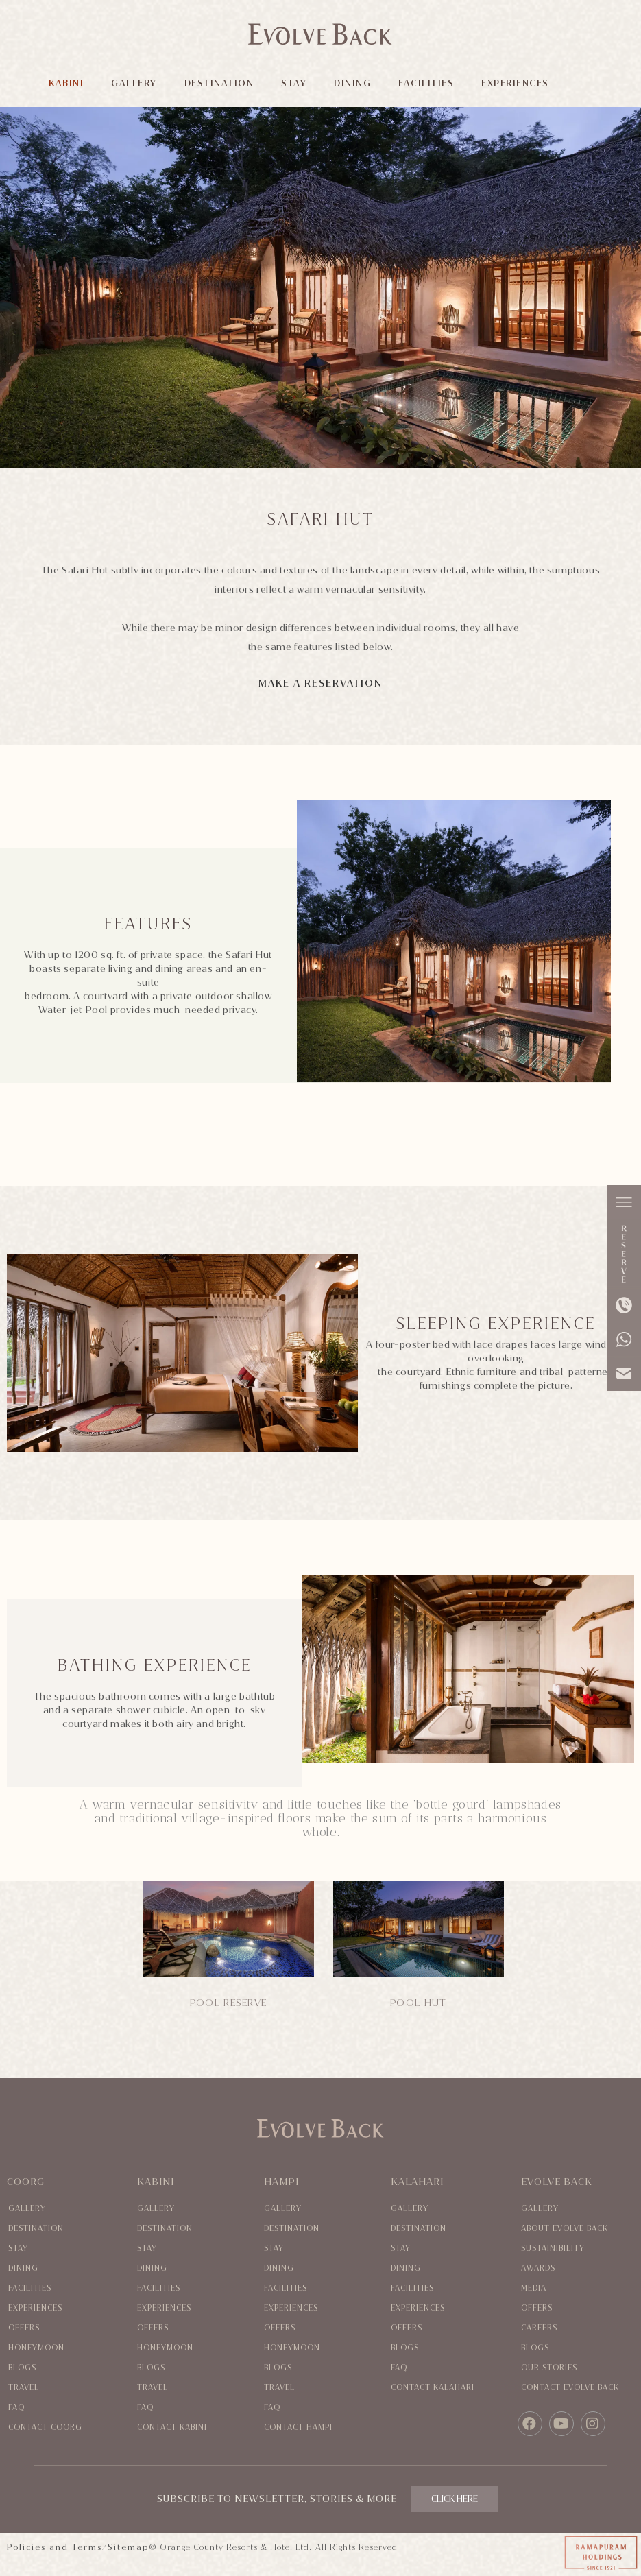  What do you see at coordinates (418, 2002) in the screenshot?
I see `POOL HUT` at bounding box center [418, 2002].